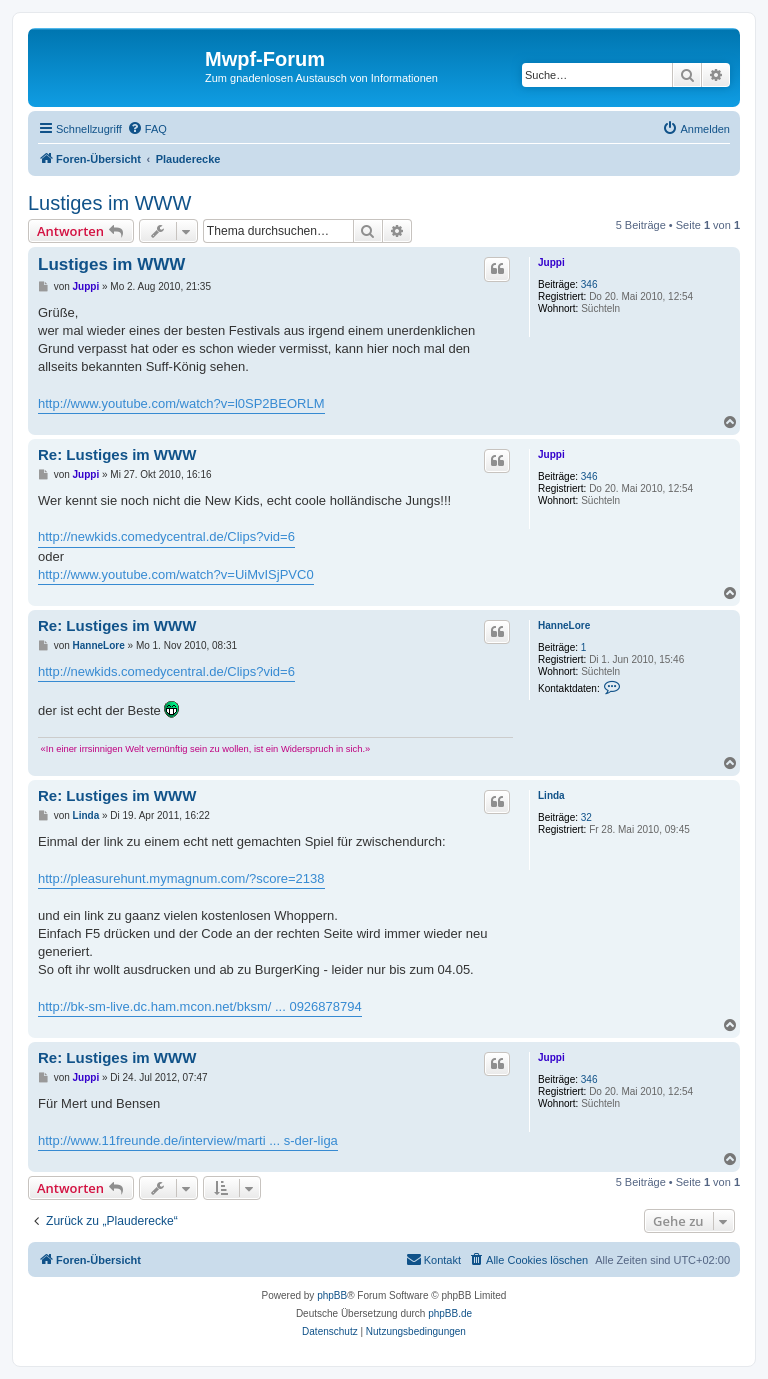 This screenshot has height=1379, width=768. Describe the element at coordinates (109, 203) in the screenshot. I see `Lustiges im WWW` at that location.